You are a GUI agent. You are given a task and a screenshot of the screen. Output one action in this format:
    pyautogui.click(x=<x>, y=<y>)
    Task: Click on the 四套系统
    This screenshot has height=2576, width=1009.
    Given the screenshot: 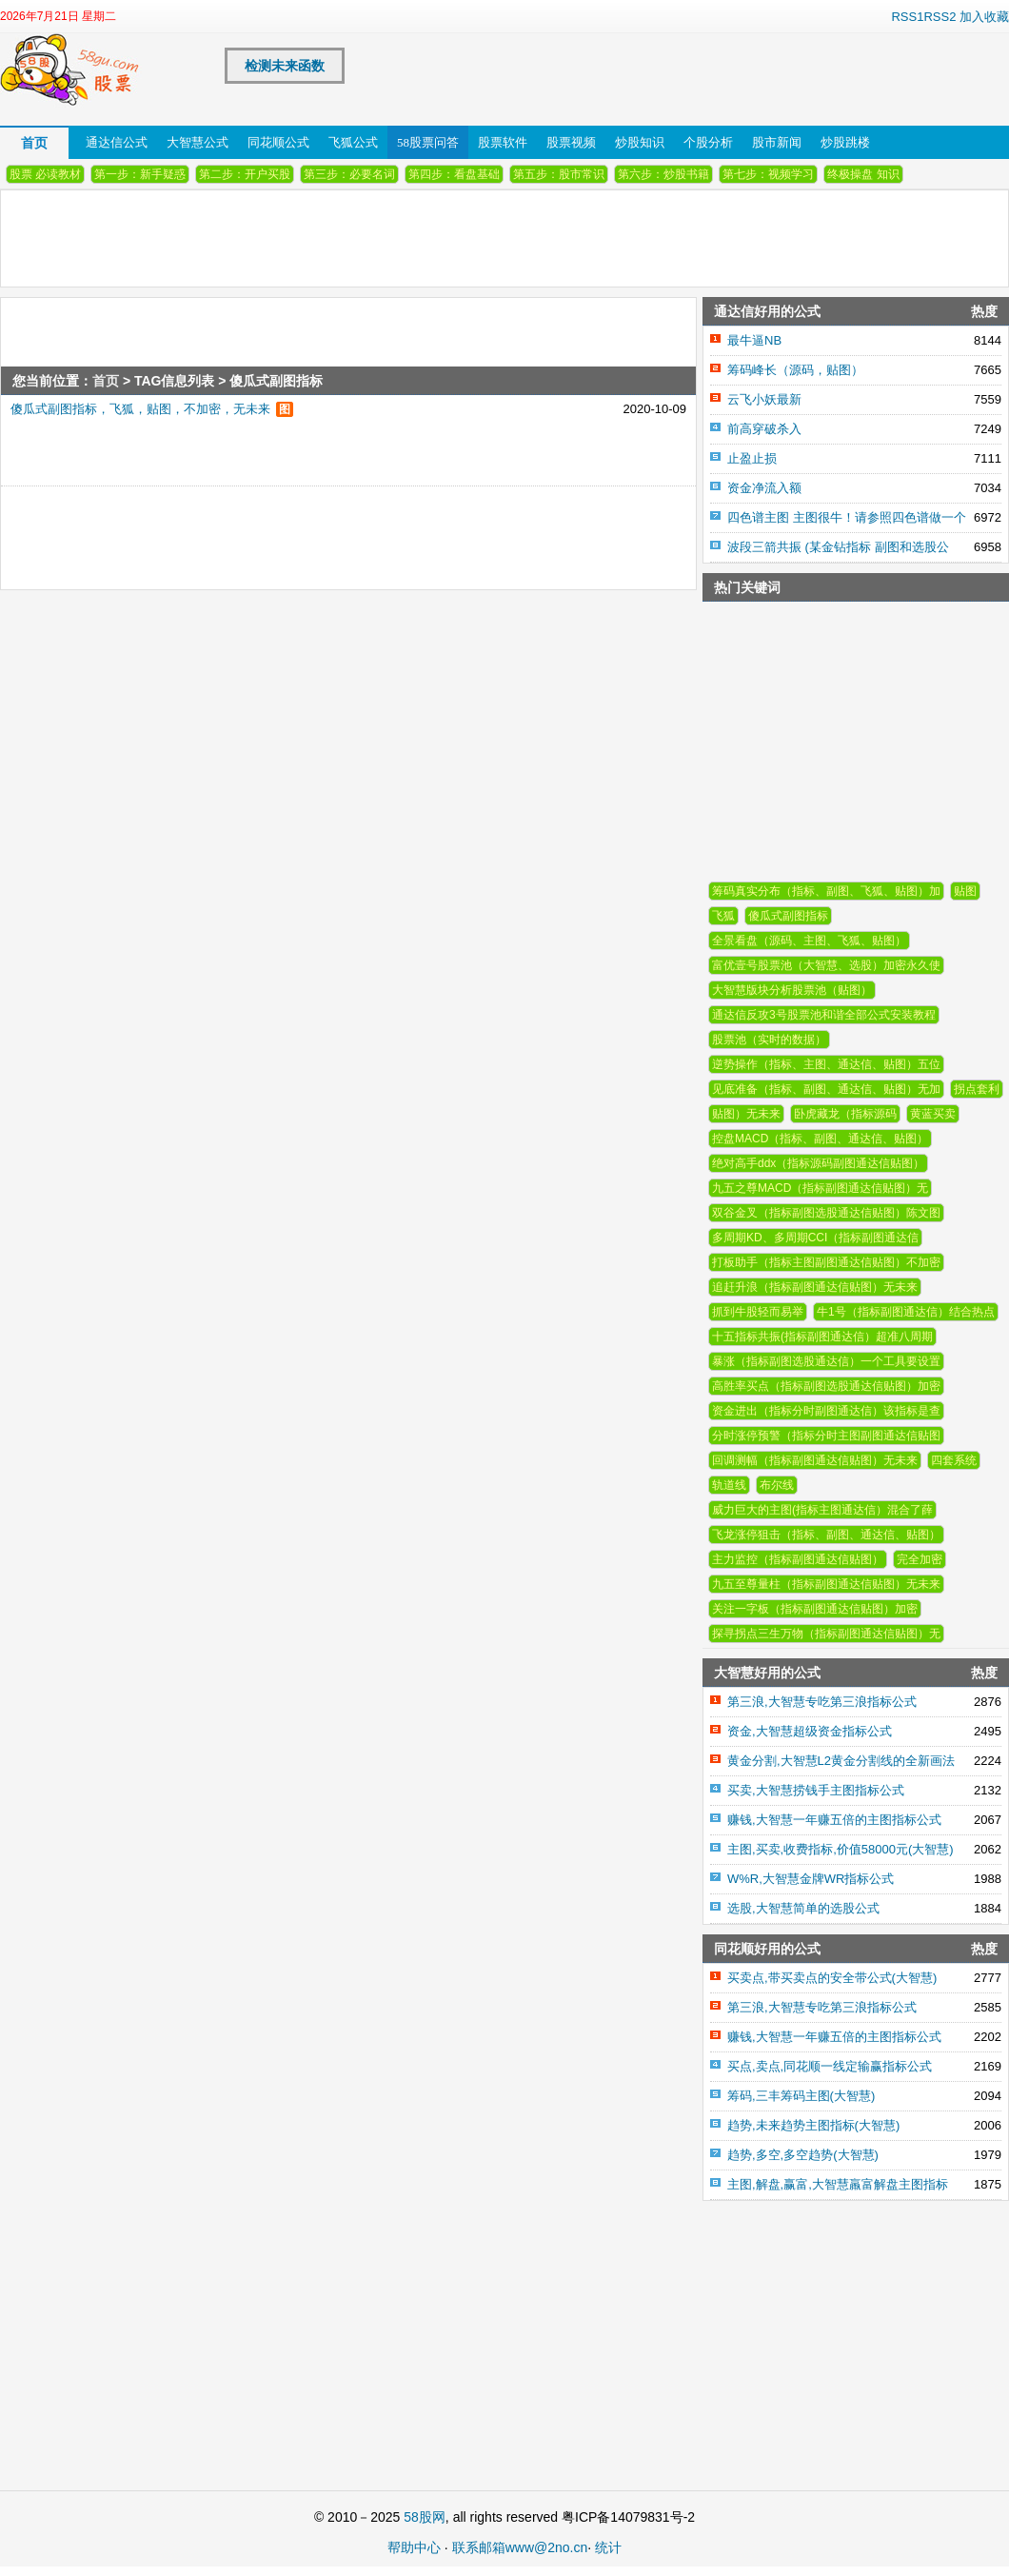 What is the action you would take?
    pyautogui.click(x=954, y=1460)
    